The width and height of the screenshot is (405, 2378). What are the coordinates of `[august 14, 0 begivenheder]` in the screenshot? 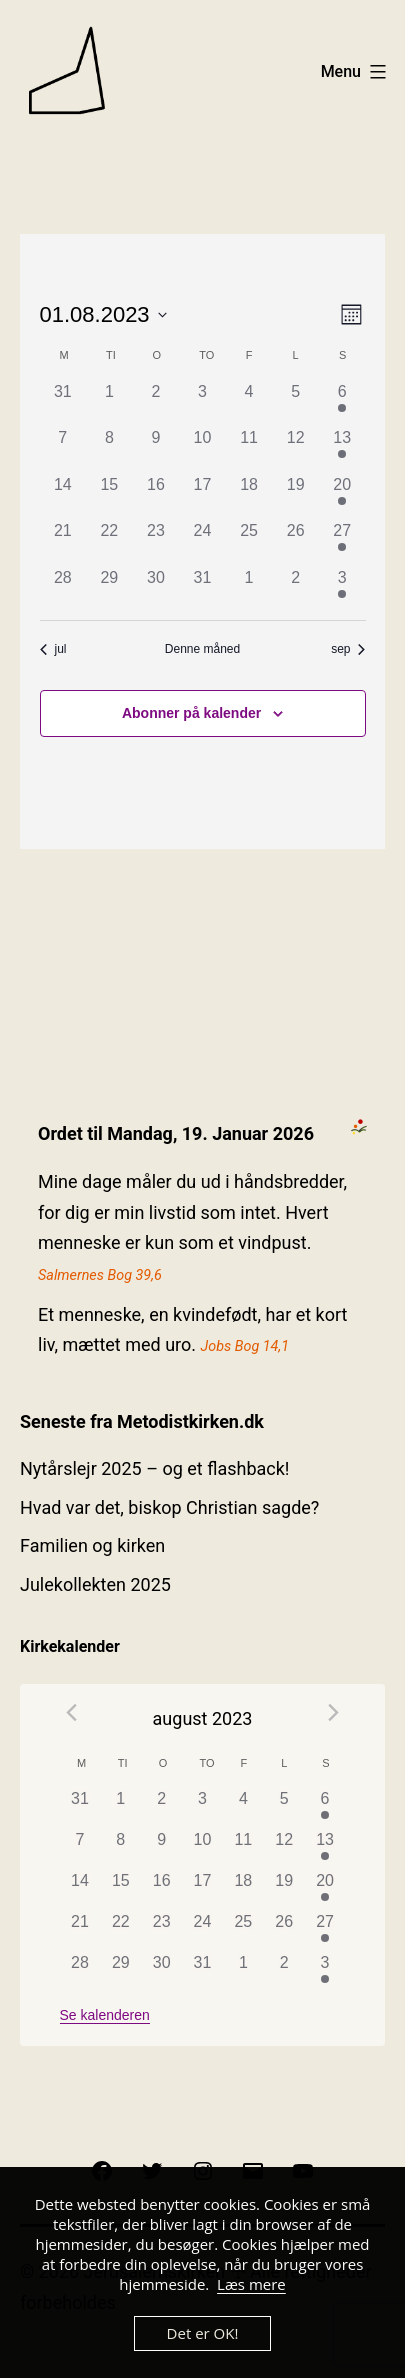 It's located at (63, 496).